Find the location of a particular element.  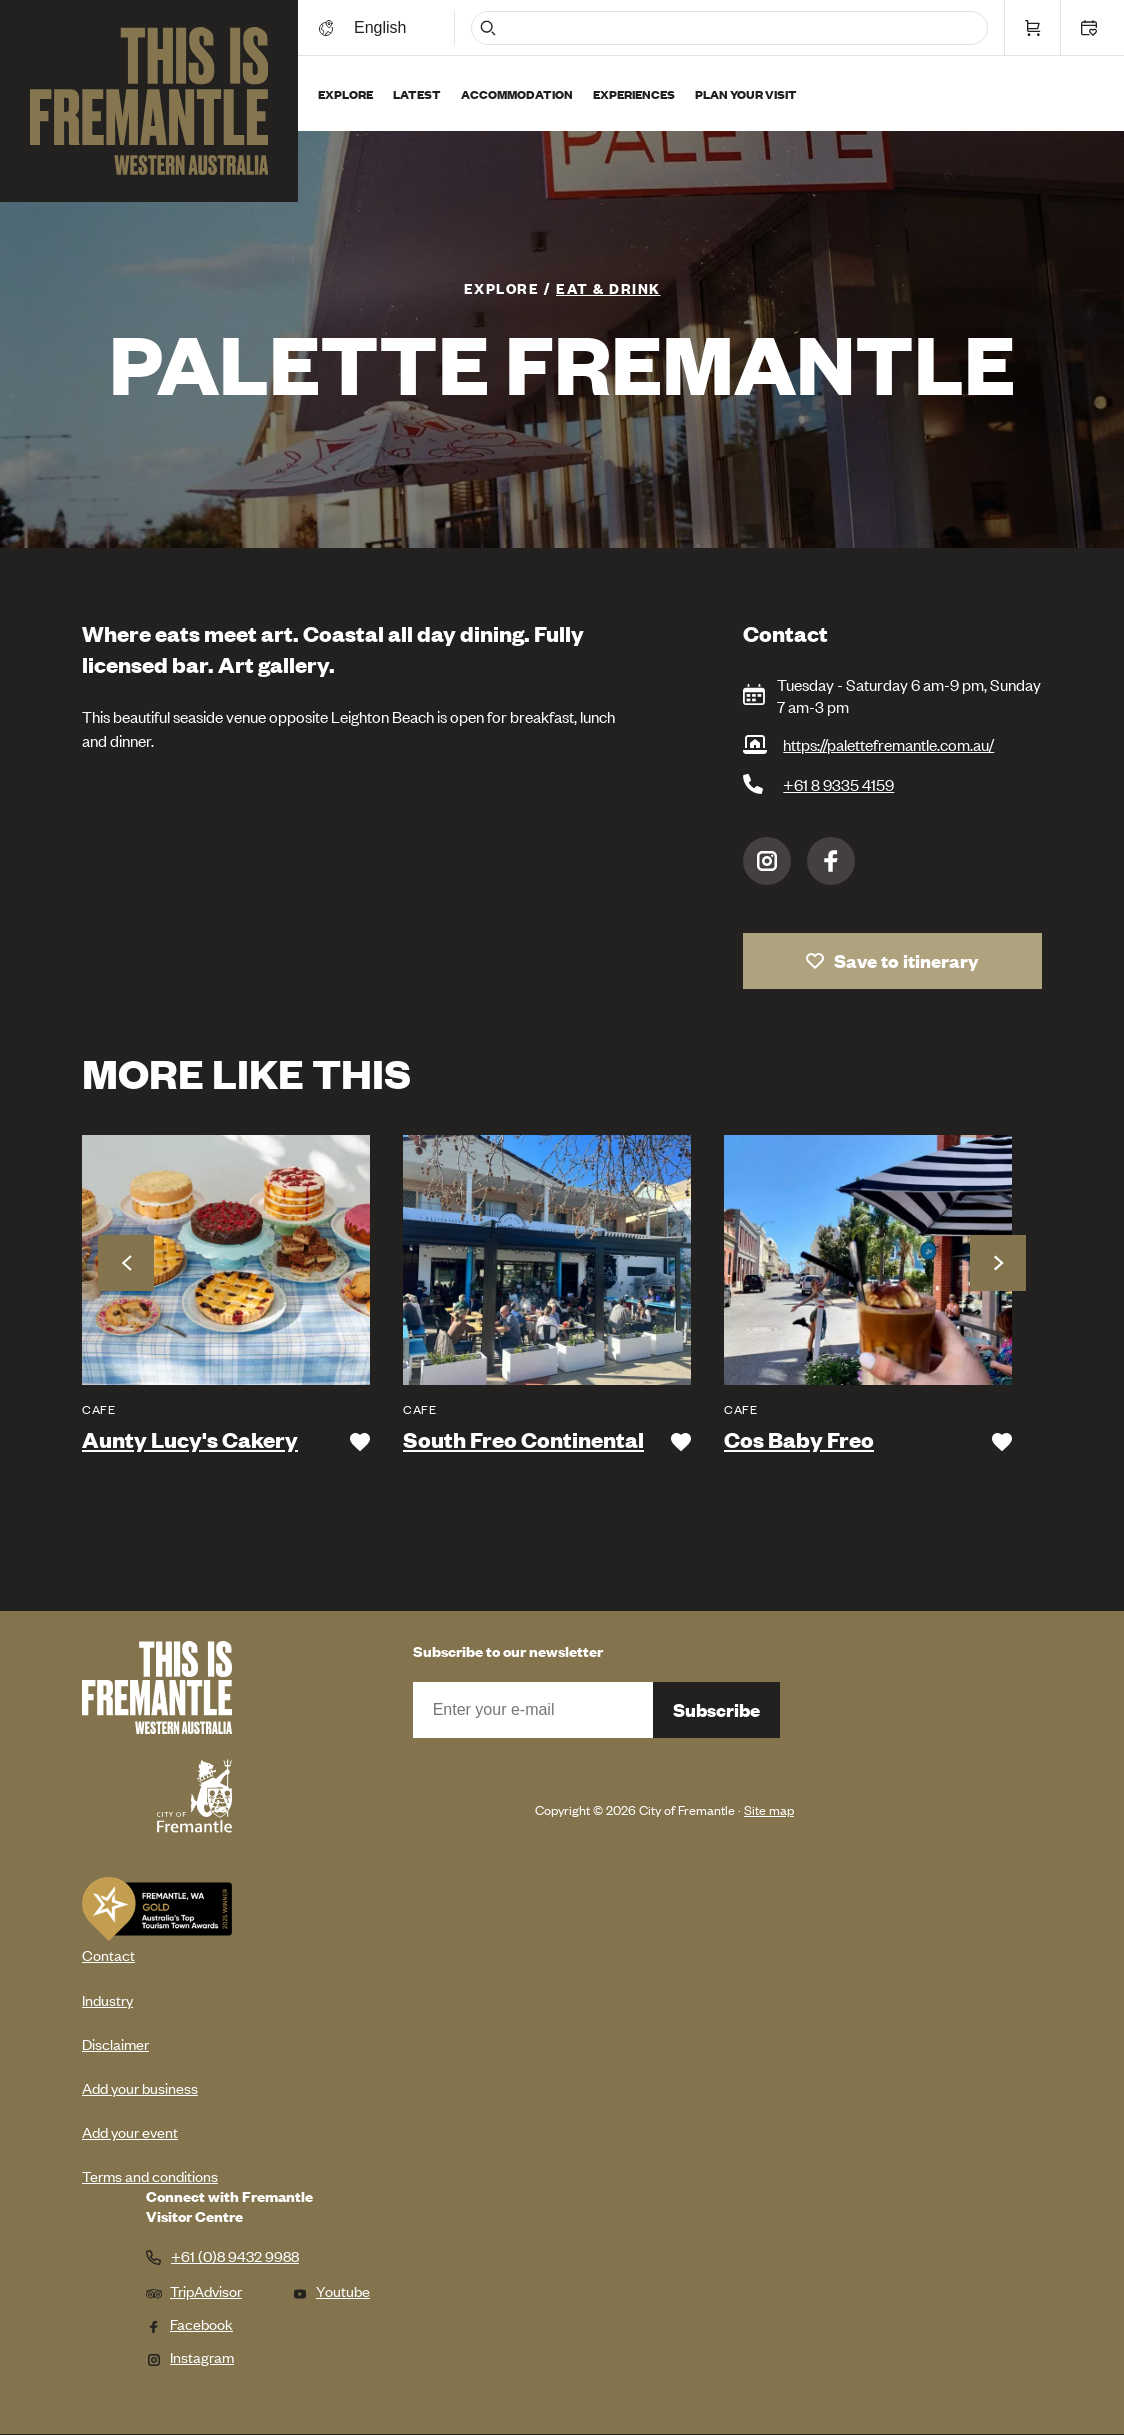

Instagram is located at coordinates (767, 861).